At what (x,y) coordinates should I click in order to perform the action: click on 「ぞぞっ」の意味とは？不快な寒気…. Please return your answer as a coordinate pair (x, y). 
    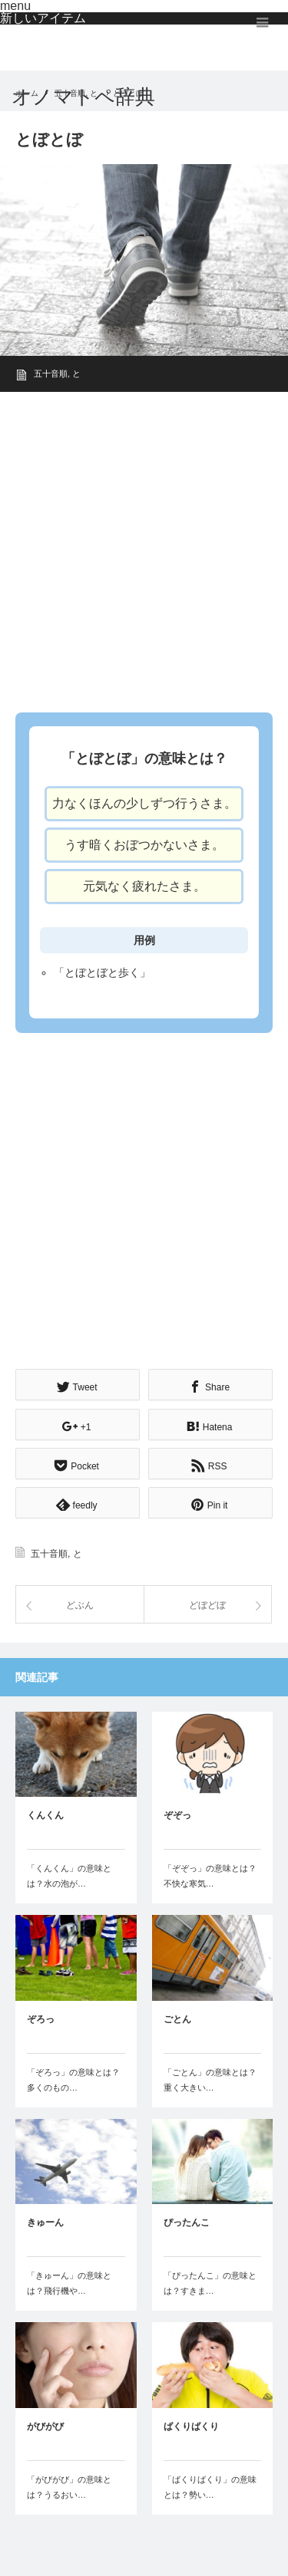
    Looking at the image, I should click on (210, 1876).